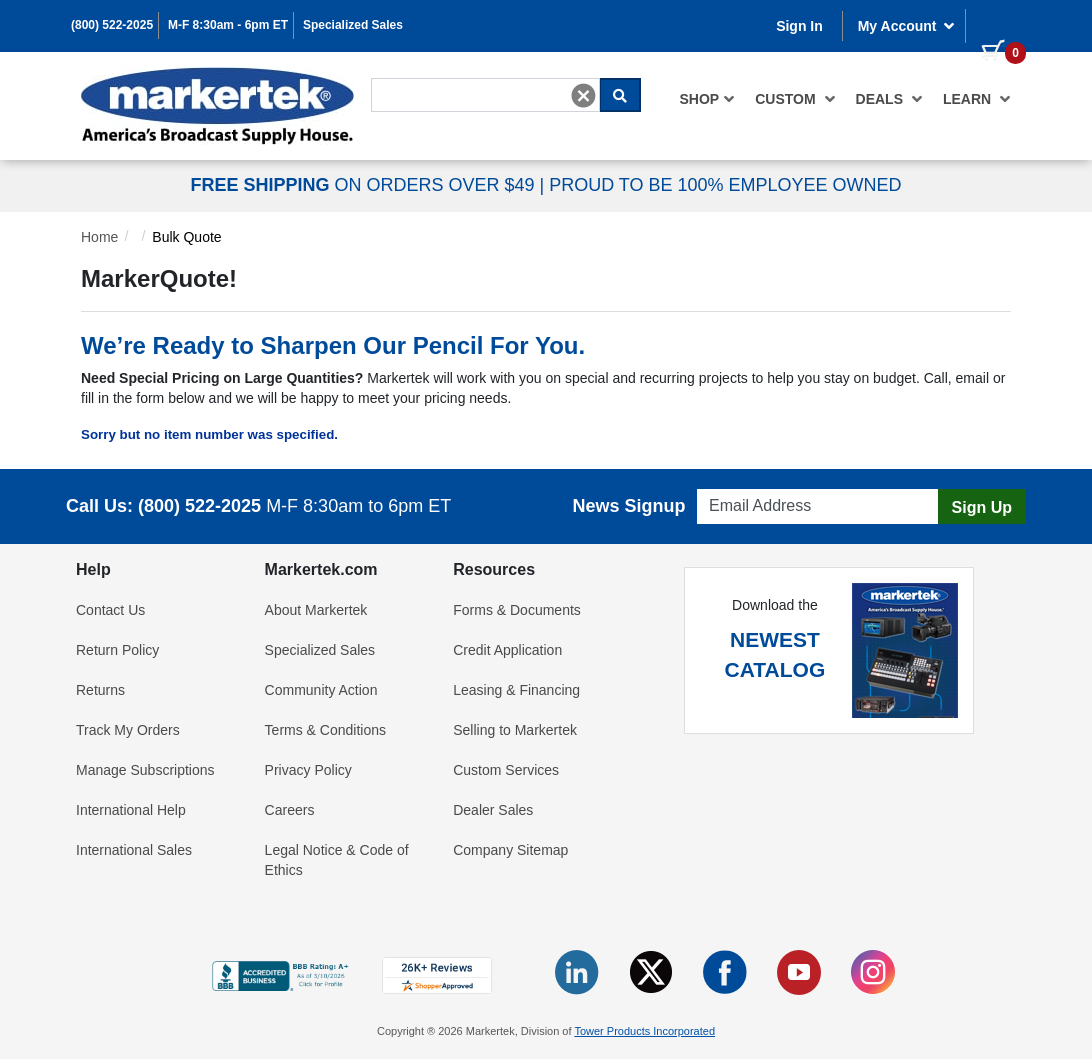 Image resolution: width=1092 pixels, height=1059 pixels. Describe the element at coordinates (725, 185) in the screenshot. I see `PROUD TO BE 100% EMPLOYEE OWNED` at that location.